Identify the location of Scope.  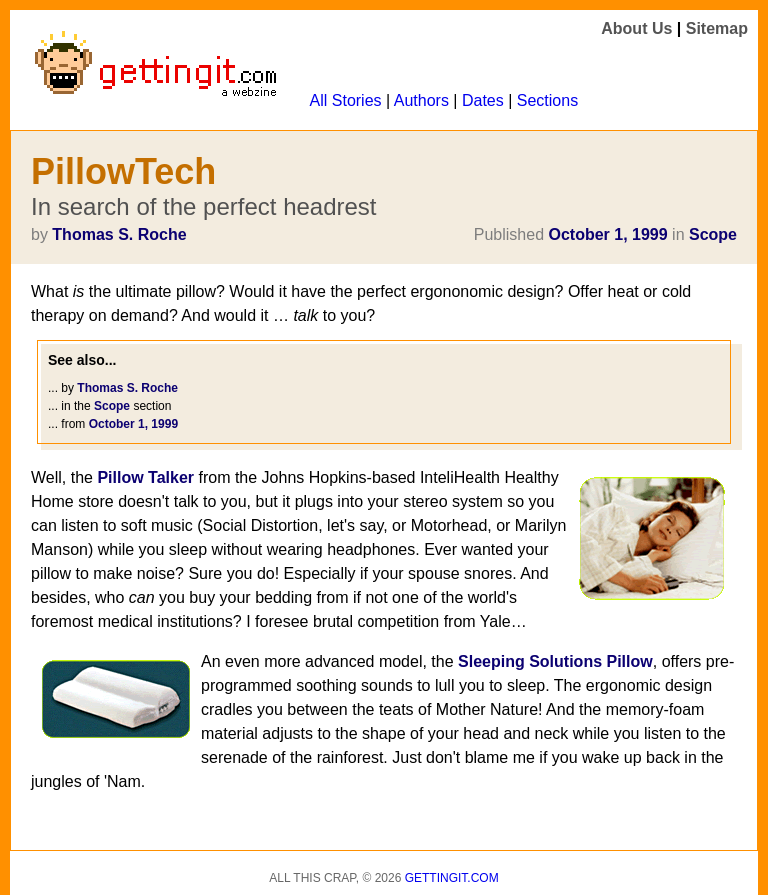
(713, 234).